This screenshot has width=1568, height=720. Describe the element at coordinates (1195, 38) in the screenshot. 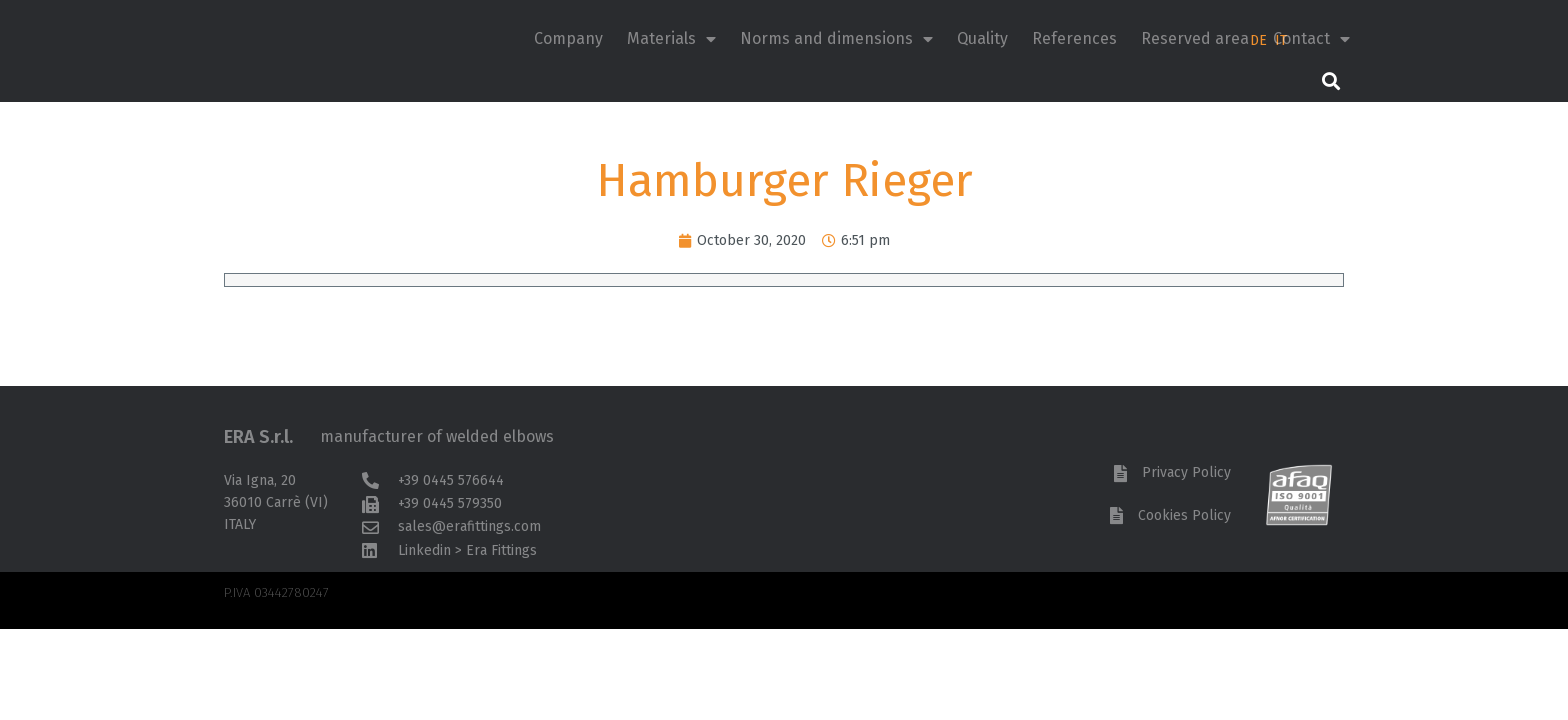

I see `Reserved area` at that location.